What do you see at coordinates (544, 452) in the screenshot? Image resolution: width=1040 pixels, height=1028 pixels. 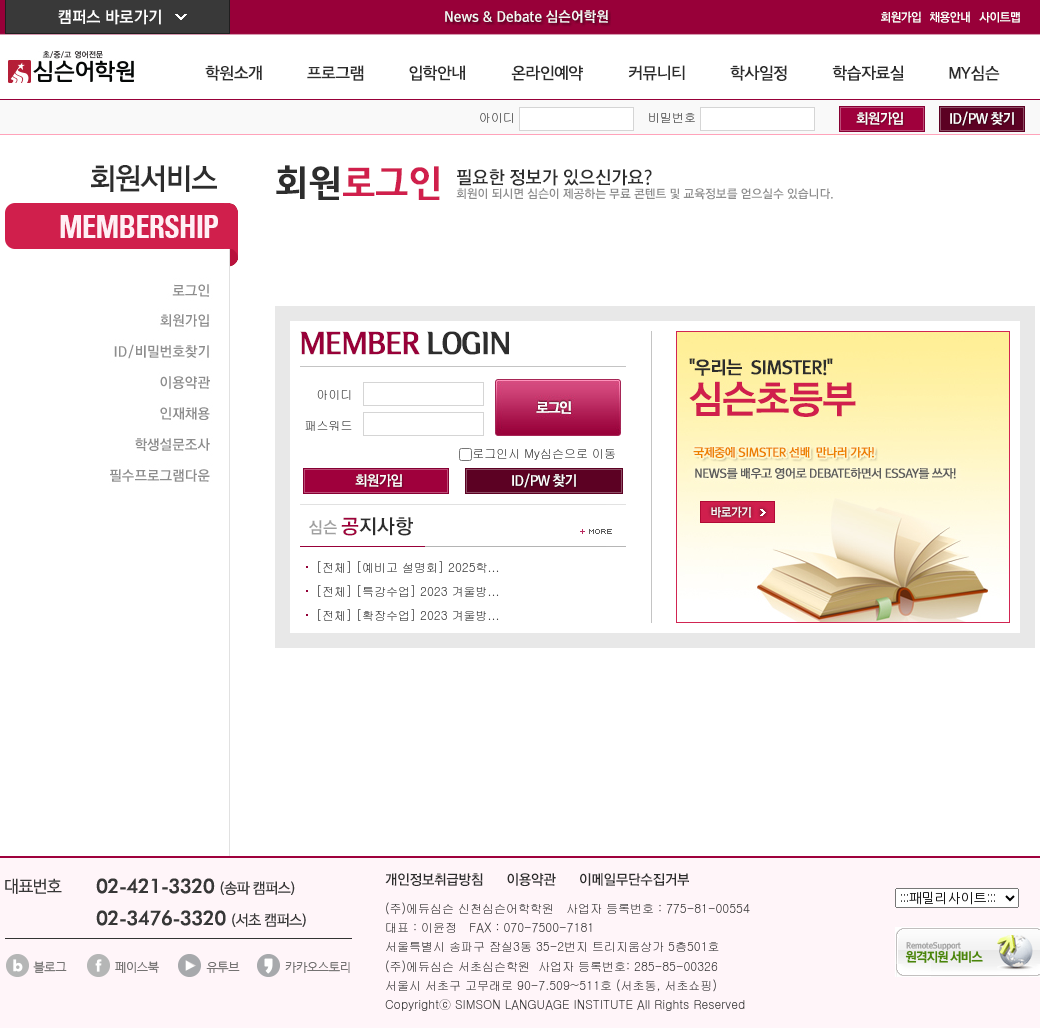 I see `로그인시 My심슨으로 이동` at bounding box center [544, 452].